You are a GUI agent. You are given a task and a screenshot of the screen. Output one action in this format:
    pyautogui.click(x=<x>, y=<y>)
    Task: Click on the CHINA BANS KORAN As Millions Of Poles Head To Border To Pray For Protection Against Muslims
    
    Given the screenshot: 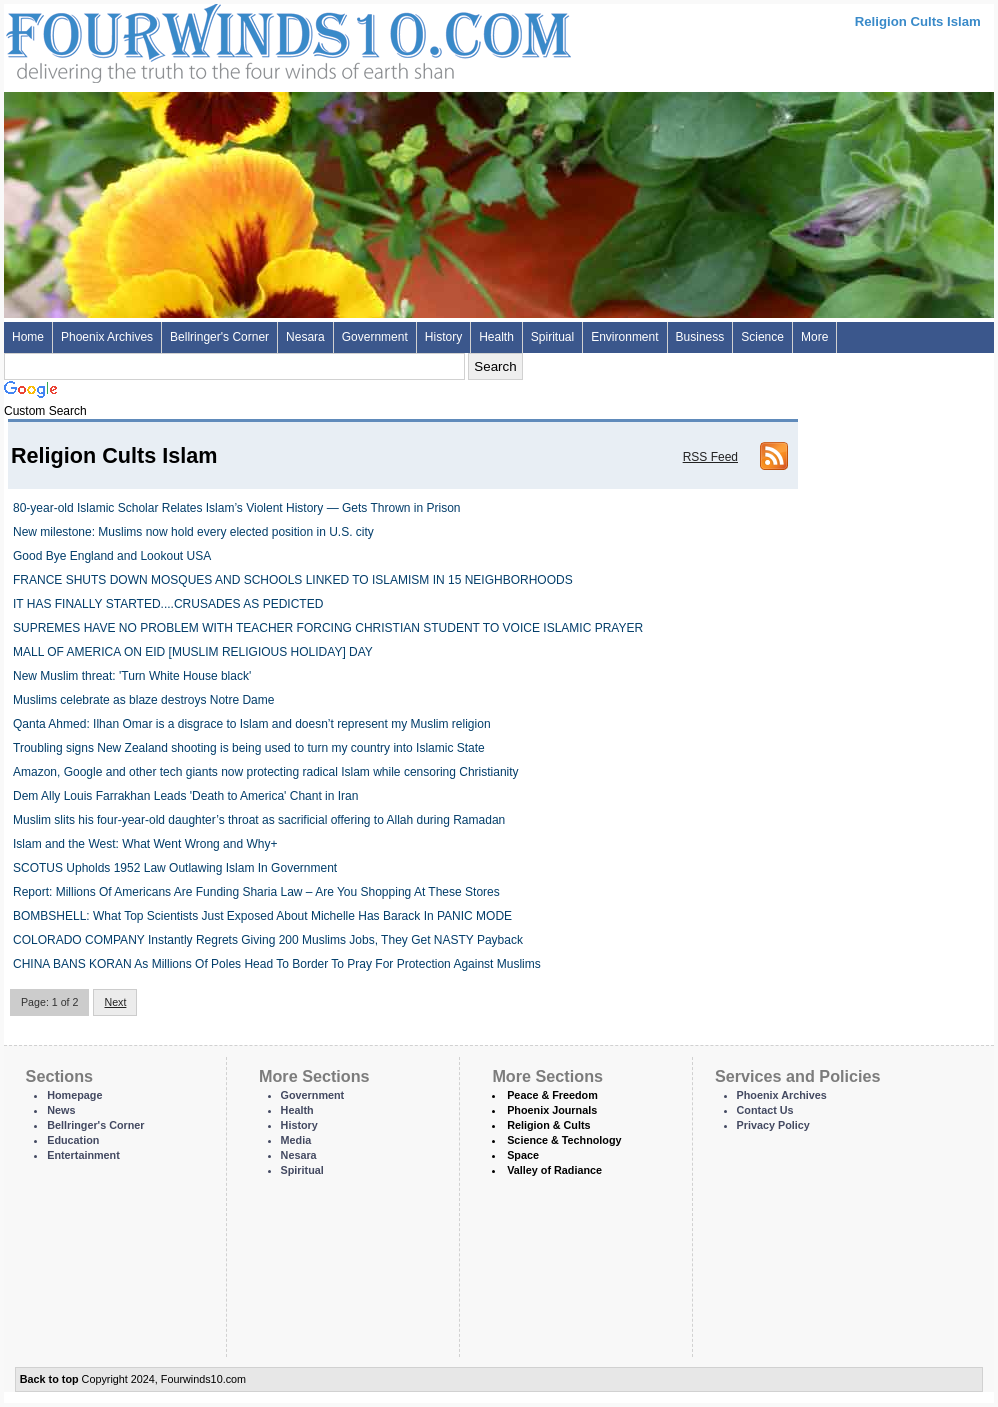 What is the action you would take?
    pyautogui.click(x=277, y=964)
    